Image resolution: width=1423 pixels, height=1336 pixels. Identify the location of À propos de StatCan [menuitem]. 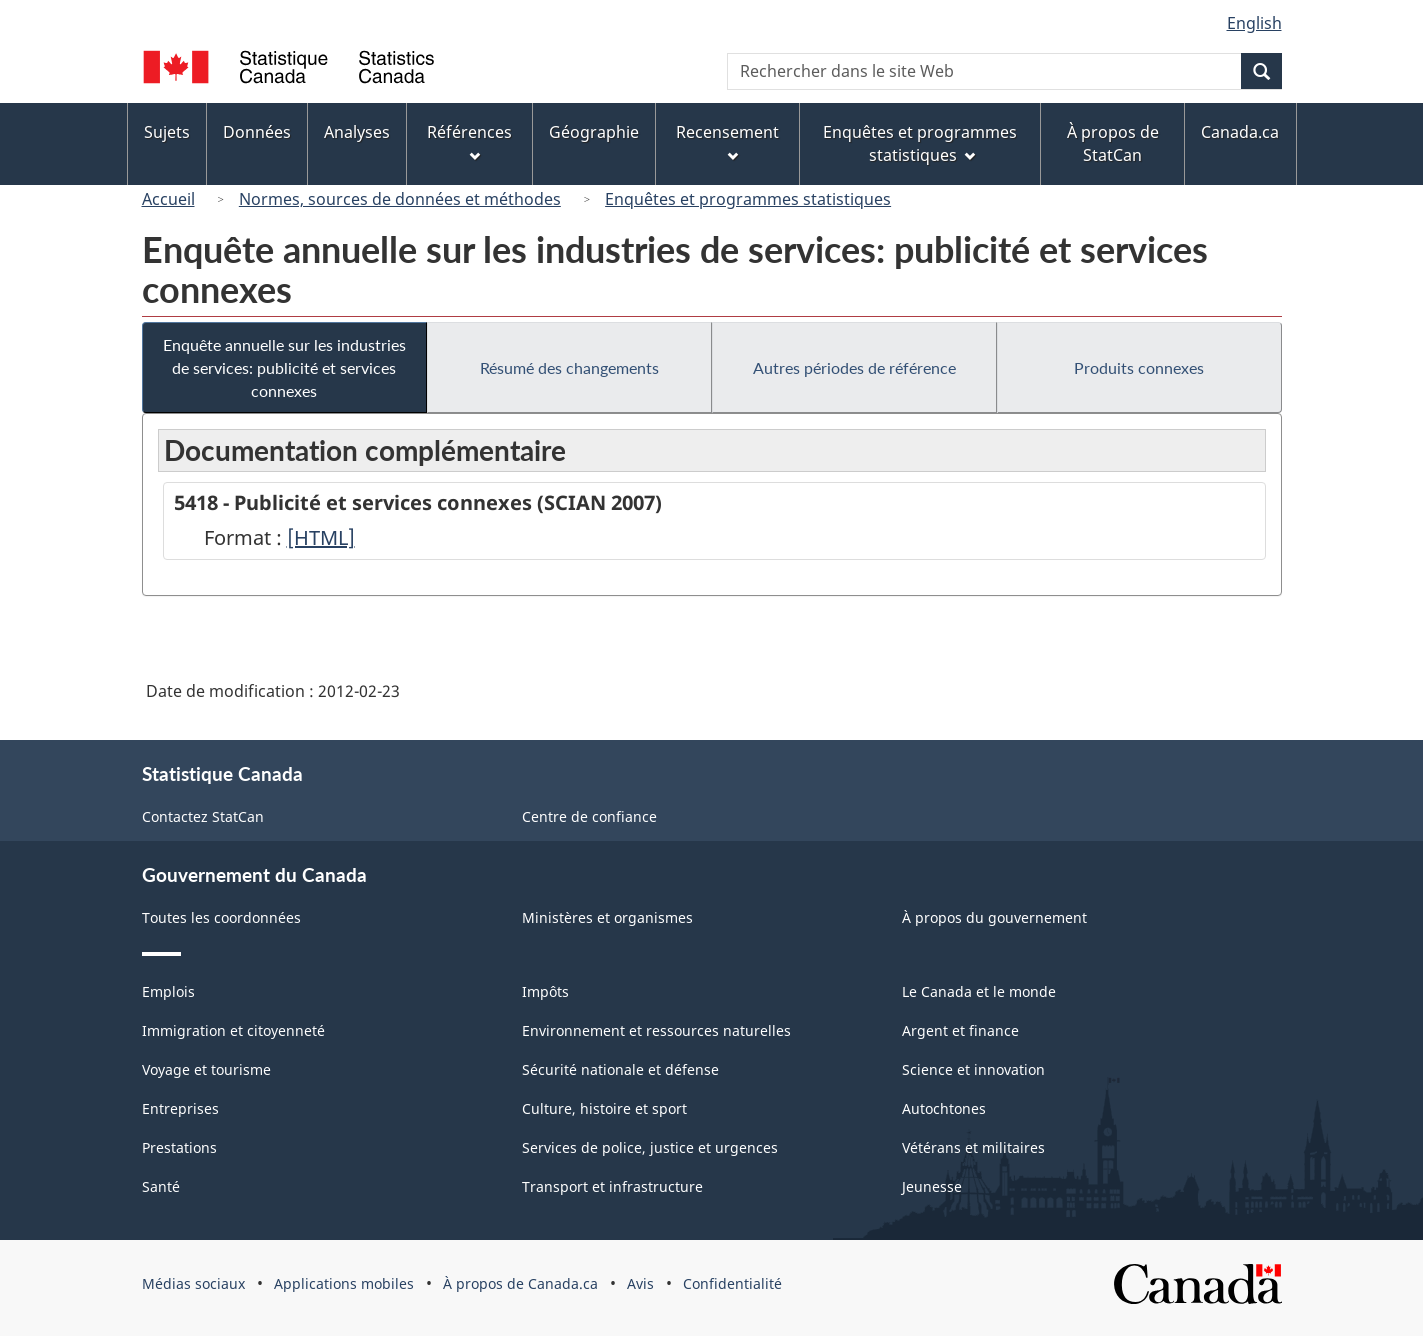
(1113, 143).